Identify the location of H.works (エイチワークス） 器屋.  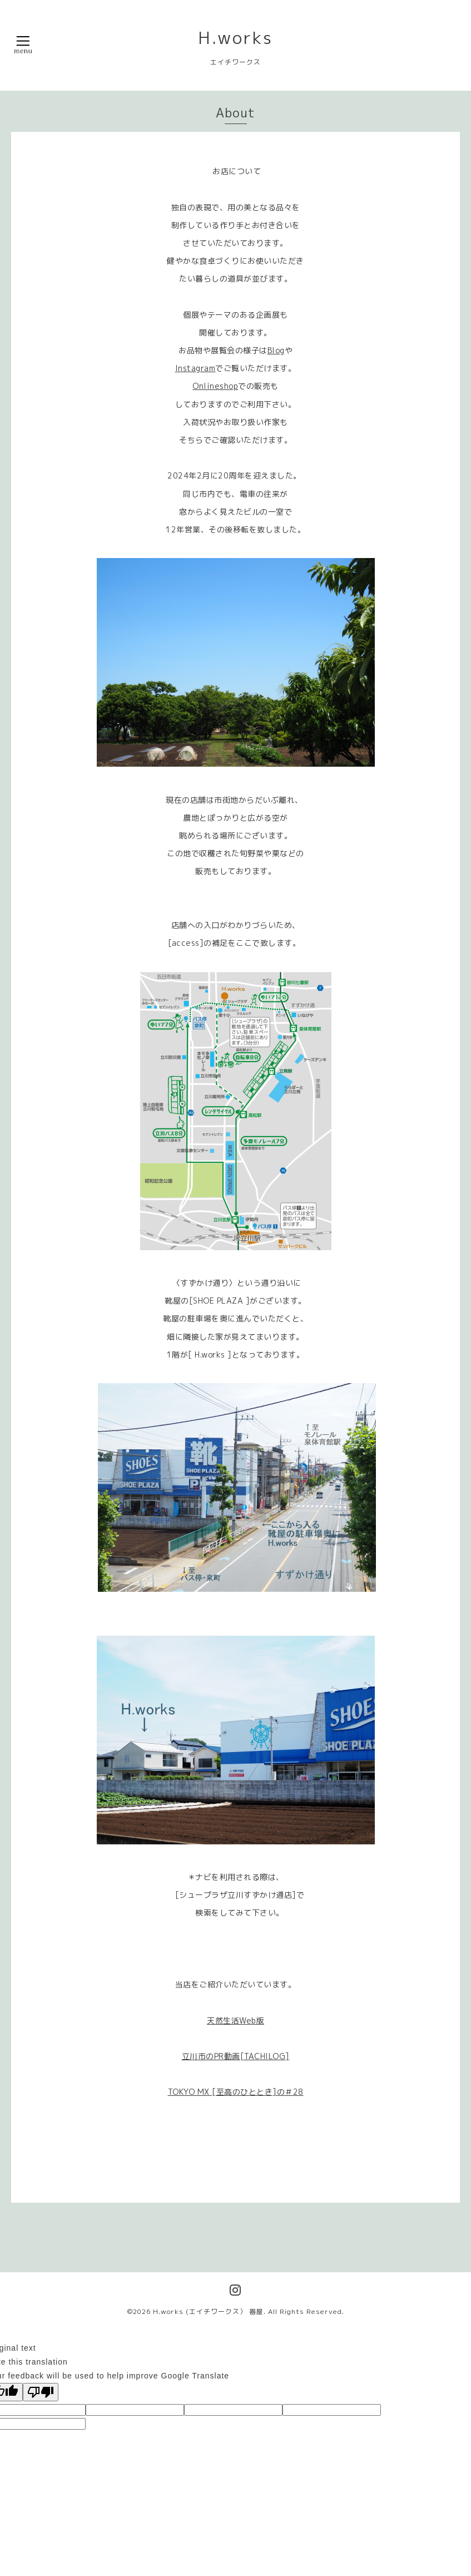
(208, 2311).